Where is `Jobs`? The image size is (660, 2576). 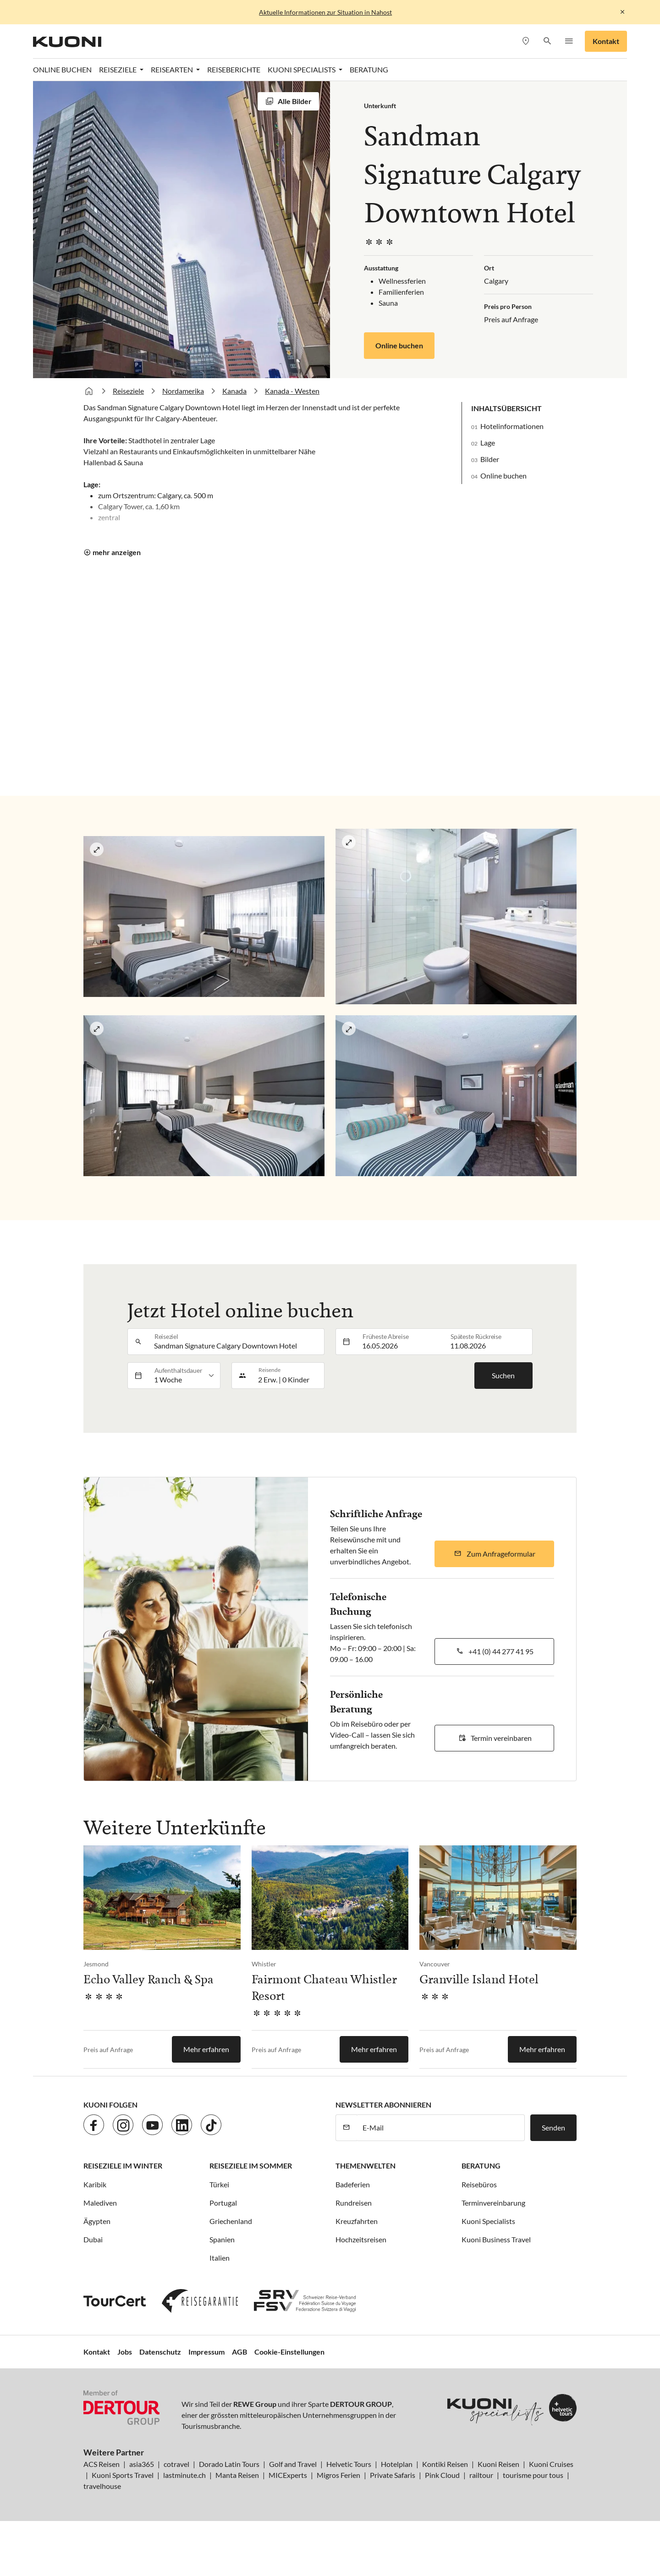 Jobs is located at coordinates (124, 2351).